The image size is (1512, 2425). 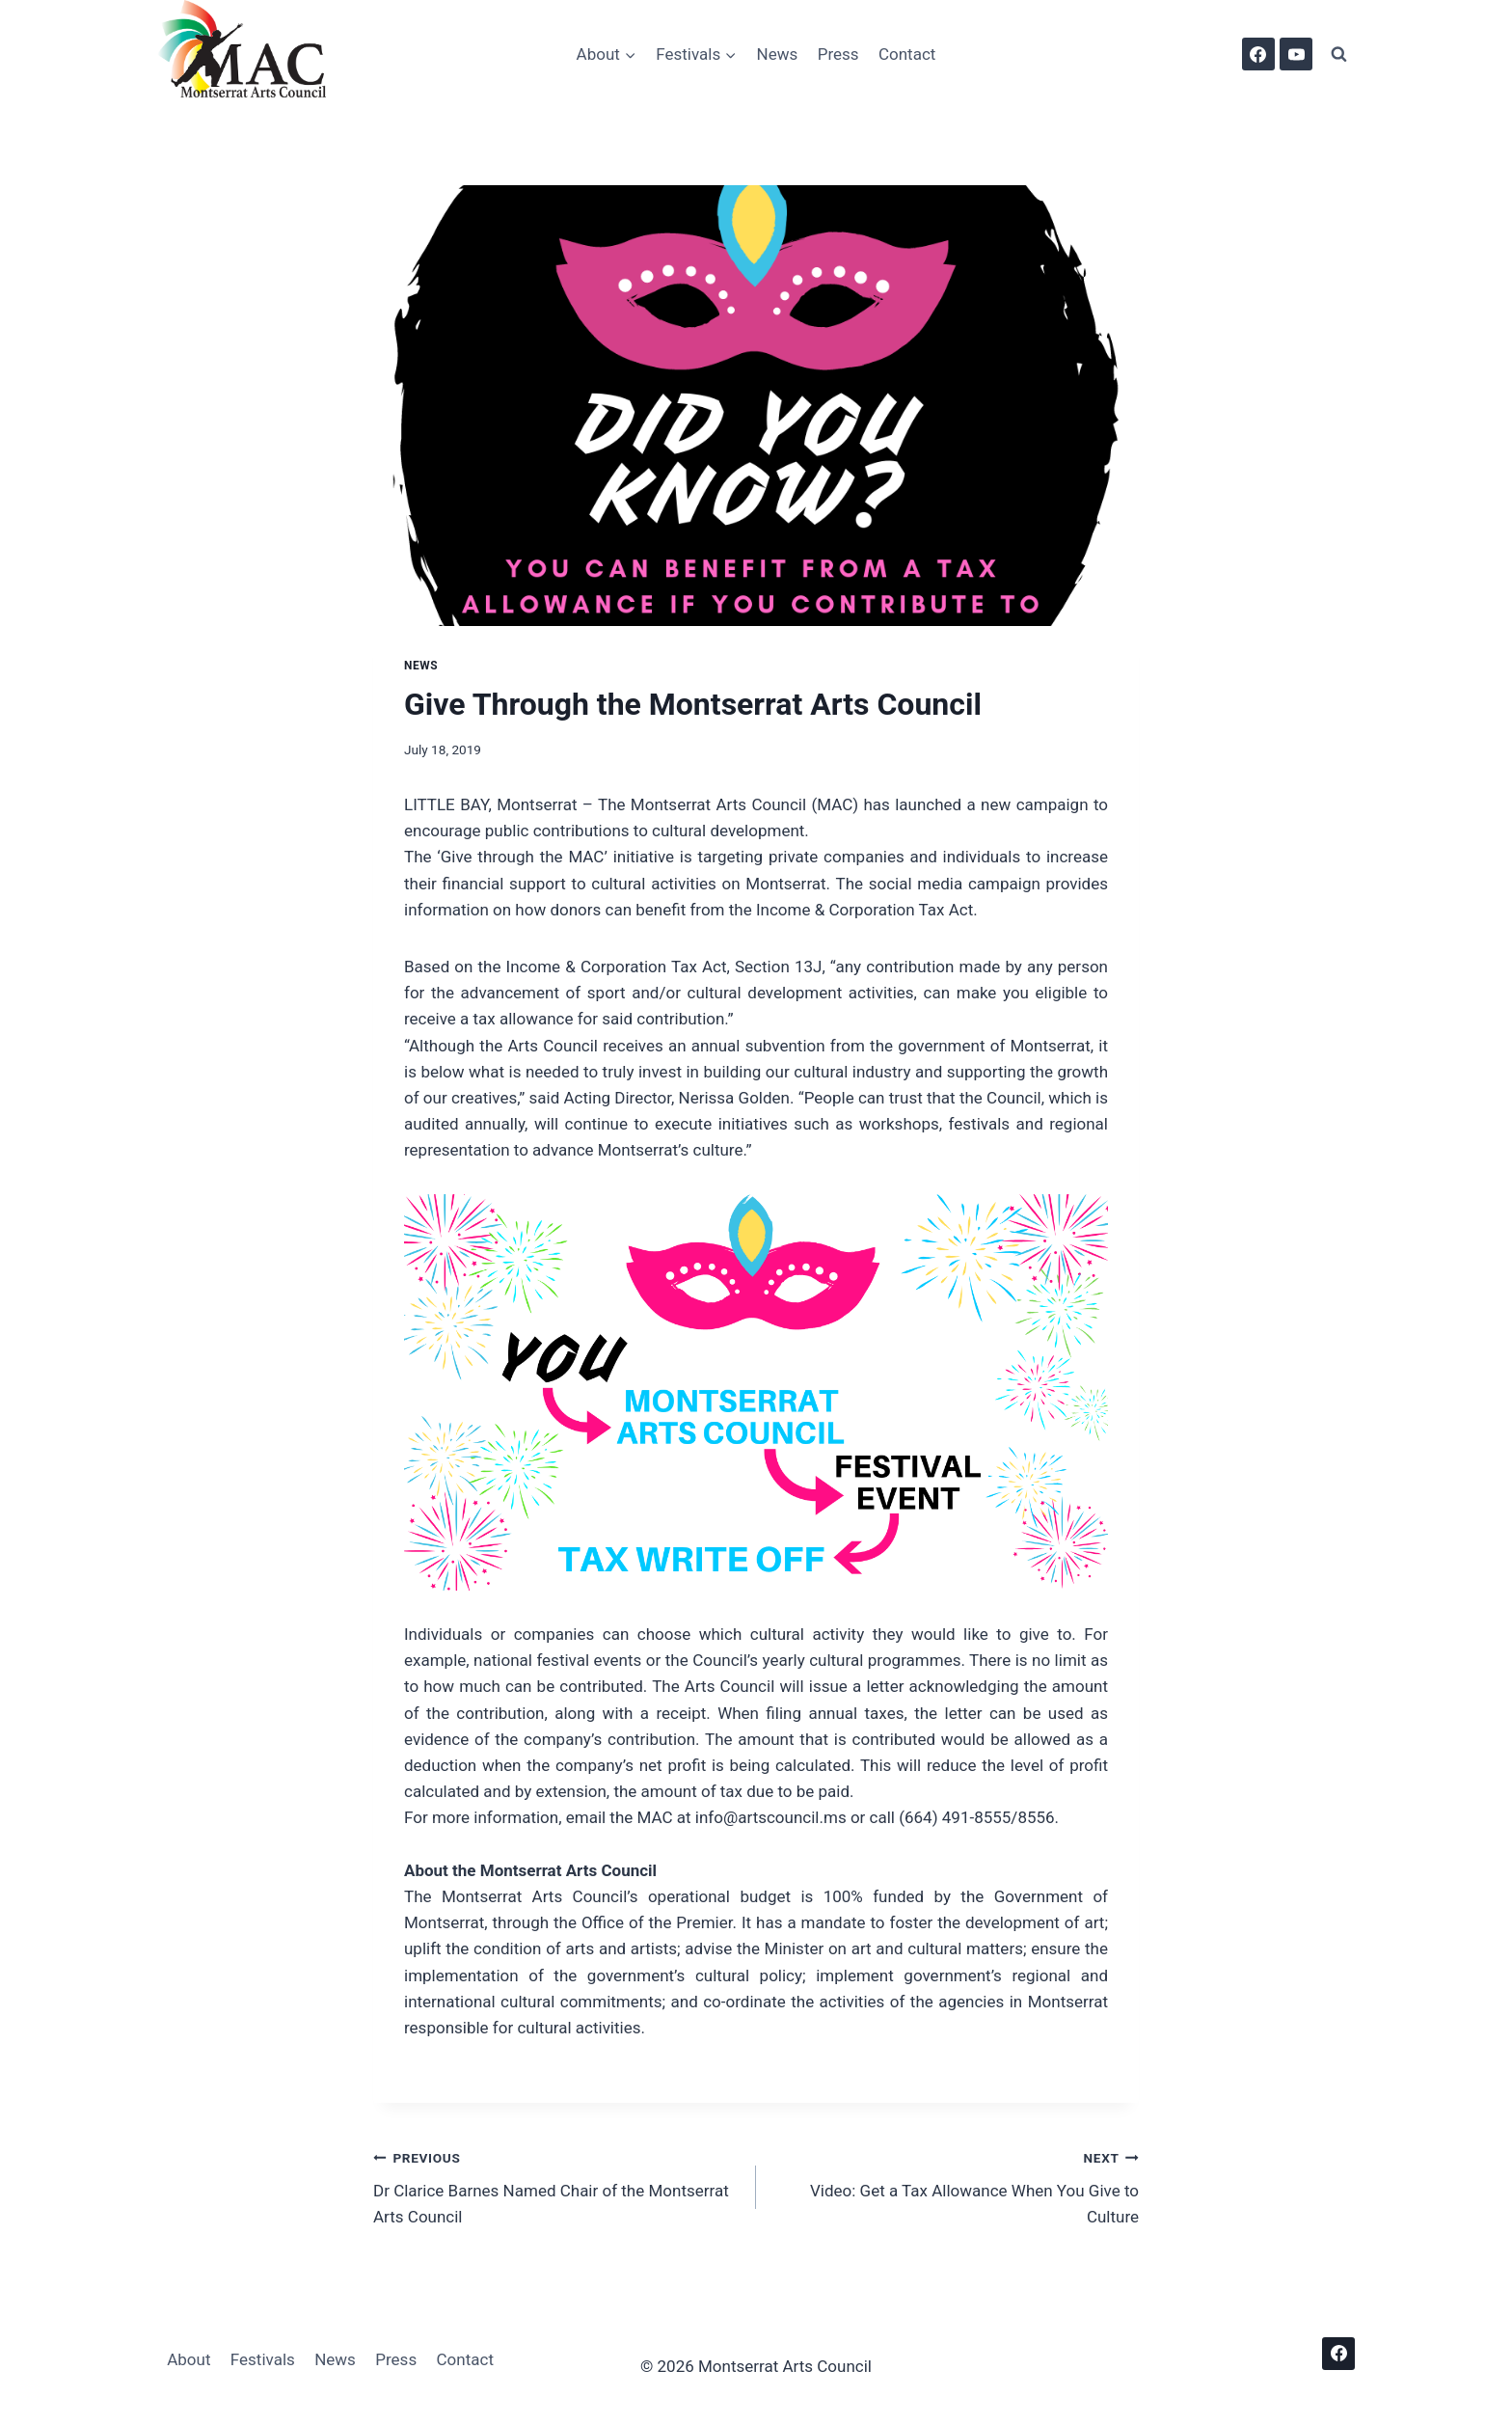 I want to click on Contact, so click(x=906, y=54).